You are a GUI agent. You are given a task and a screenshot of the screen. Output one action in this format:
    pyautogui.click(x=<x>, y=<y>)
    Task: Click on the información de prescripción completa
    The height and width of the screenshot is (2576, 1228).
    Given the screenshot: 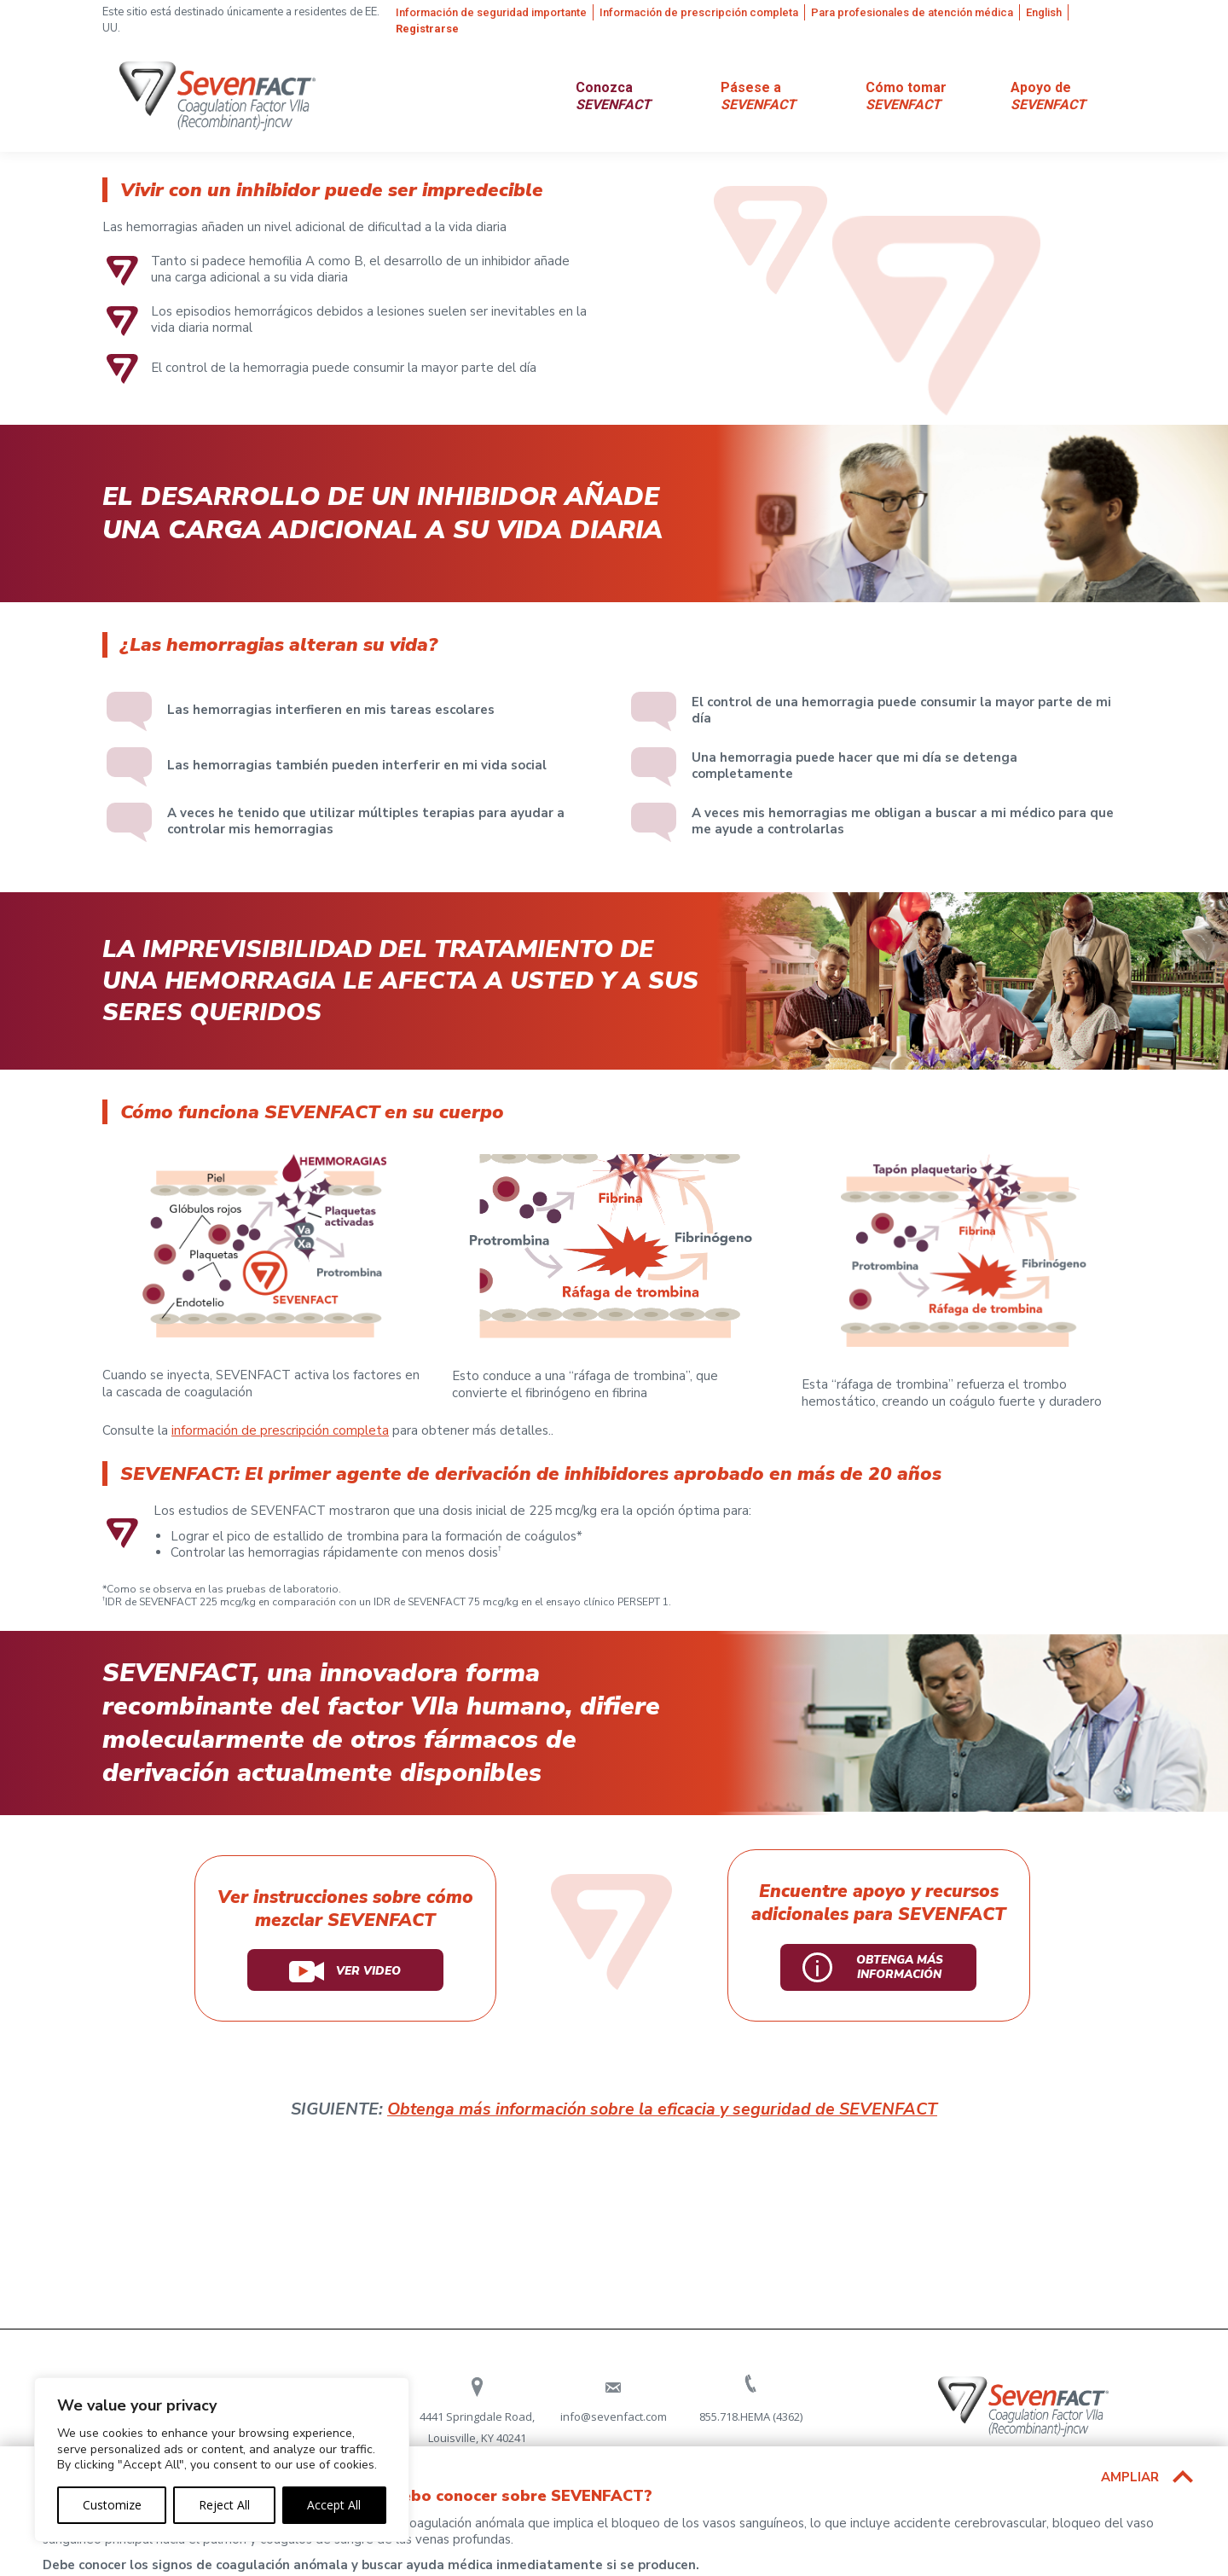 What is the action you would take?
    pyautogui.click(x=280, y=1430)
    